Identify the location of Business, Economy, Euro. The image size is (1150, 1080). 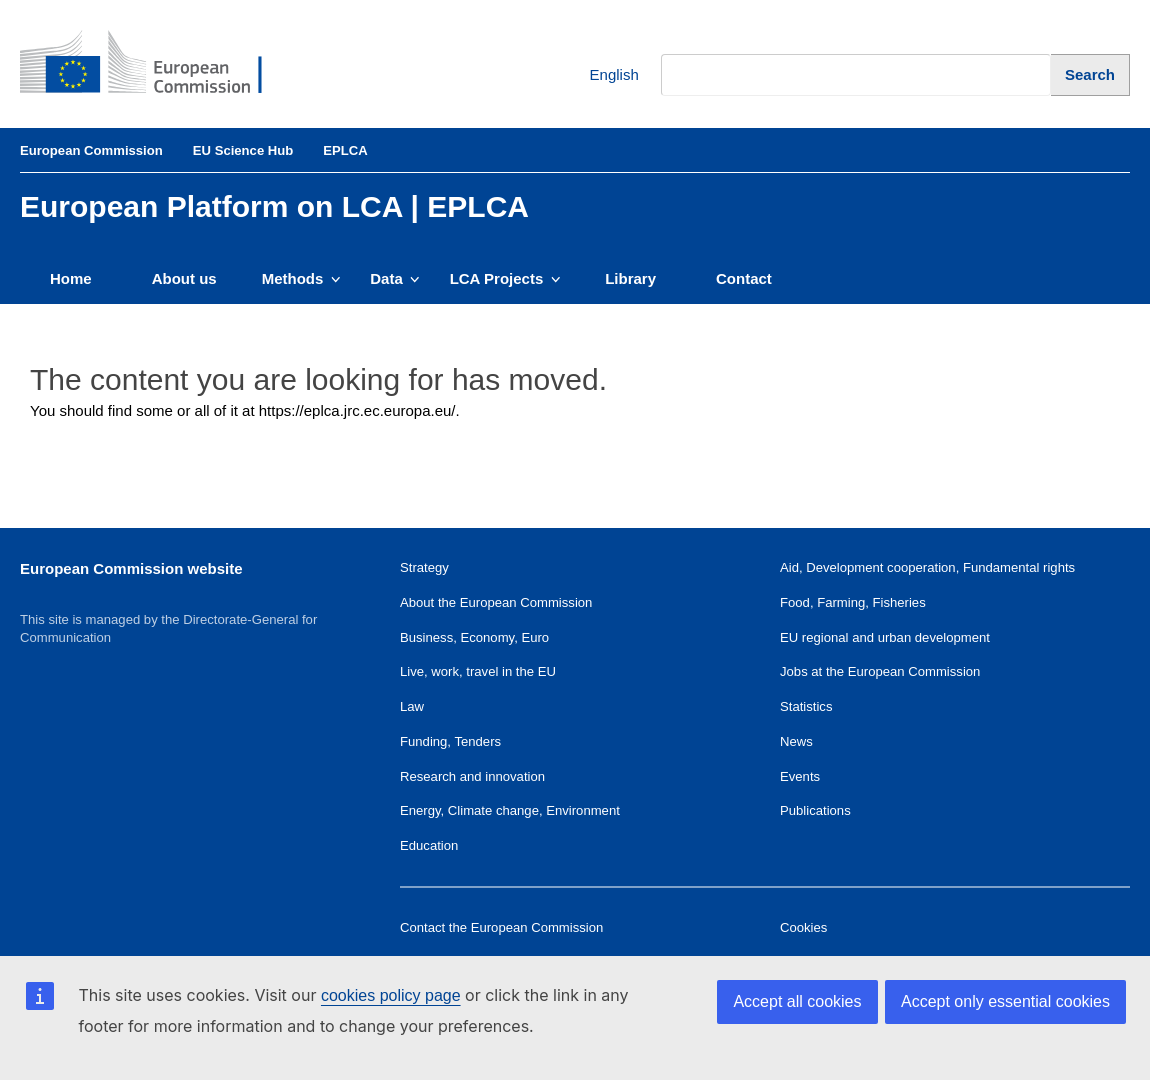
(474, 637).